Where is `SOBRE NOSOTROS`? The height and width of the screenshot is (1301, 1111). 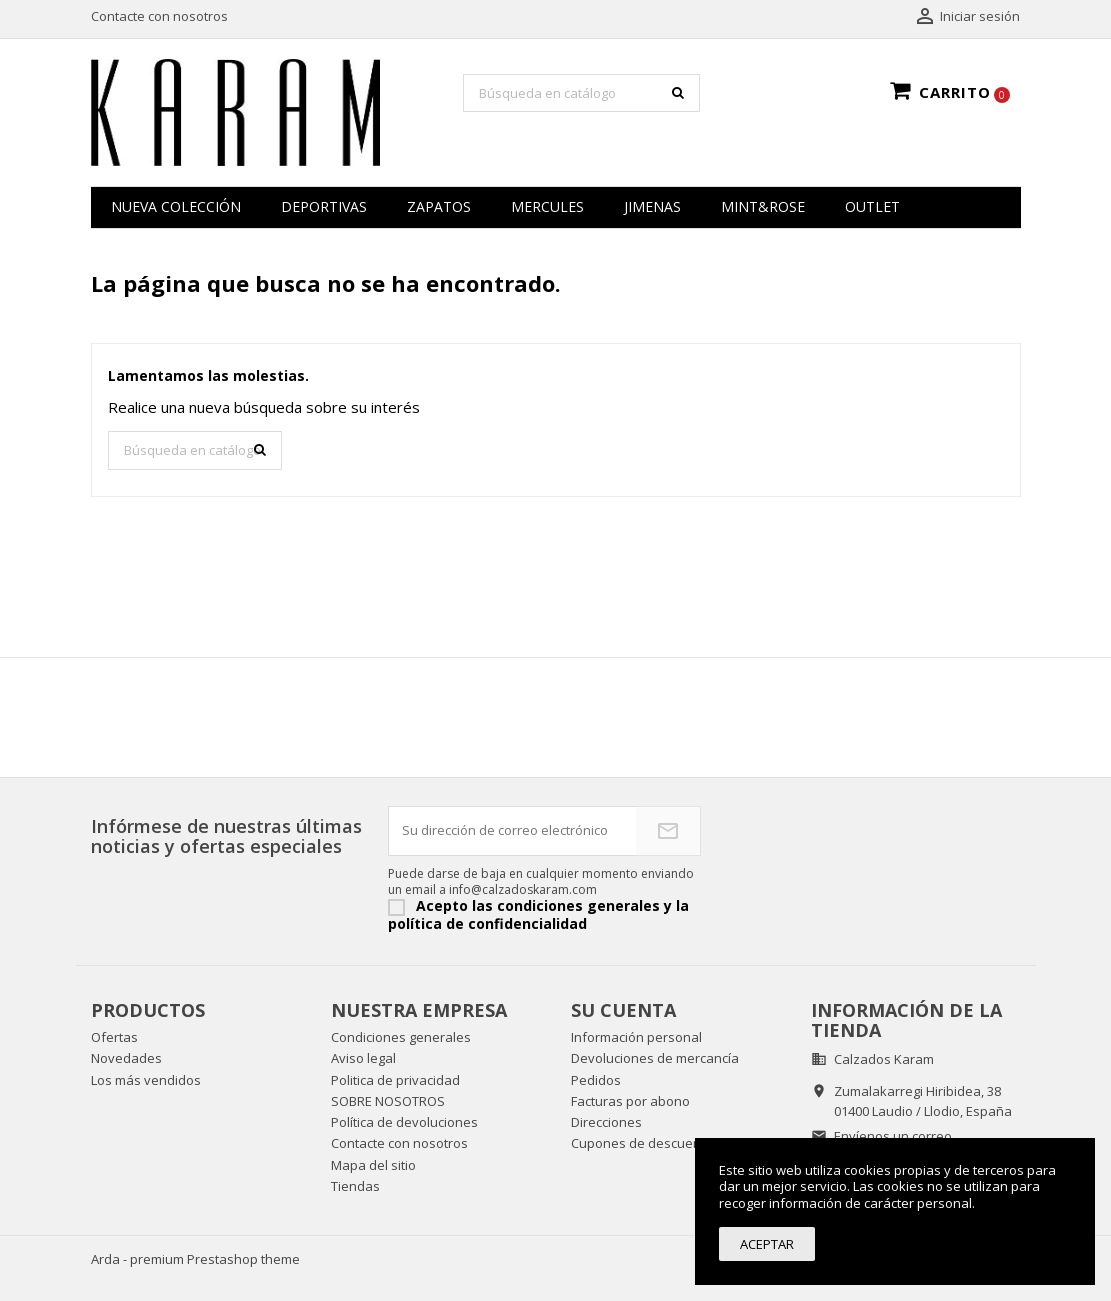 SOBRE NOSOTROS is located at coordinates (388, 1101).